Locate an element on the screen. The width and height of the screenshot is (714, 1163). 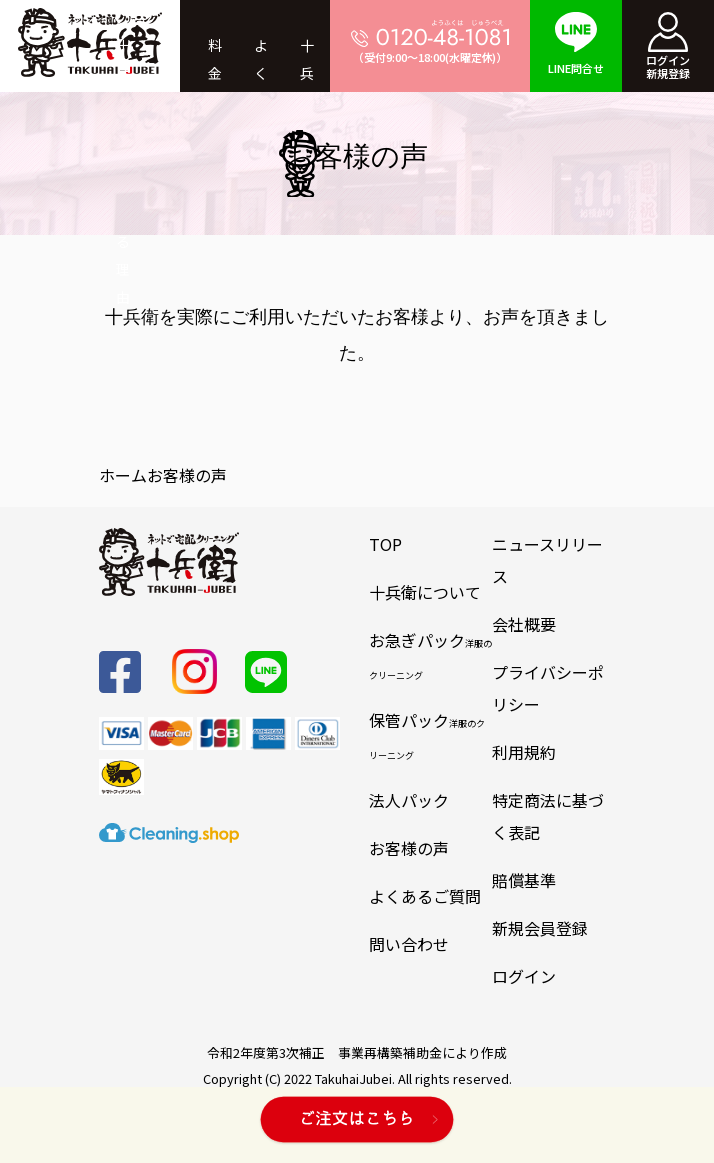
十兵衛について is located at coordinates (425, 592).